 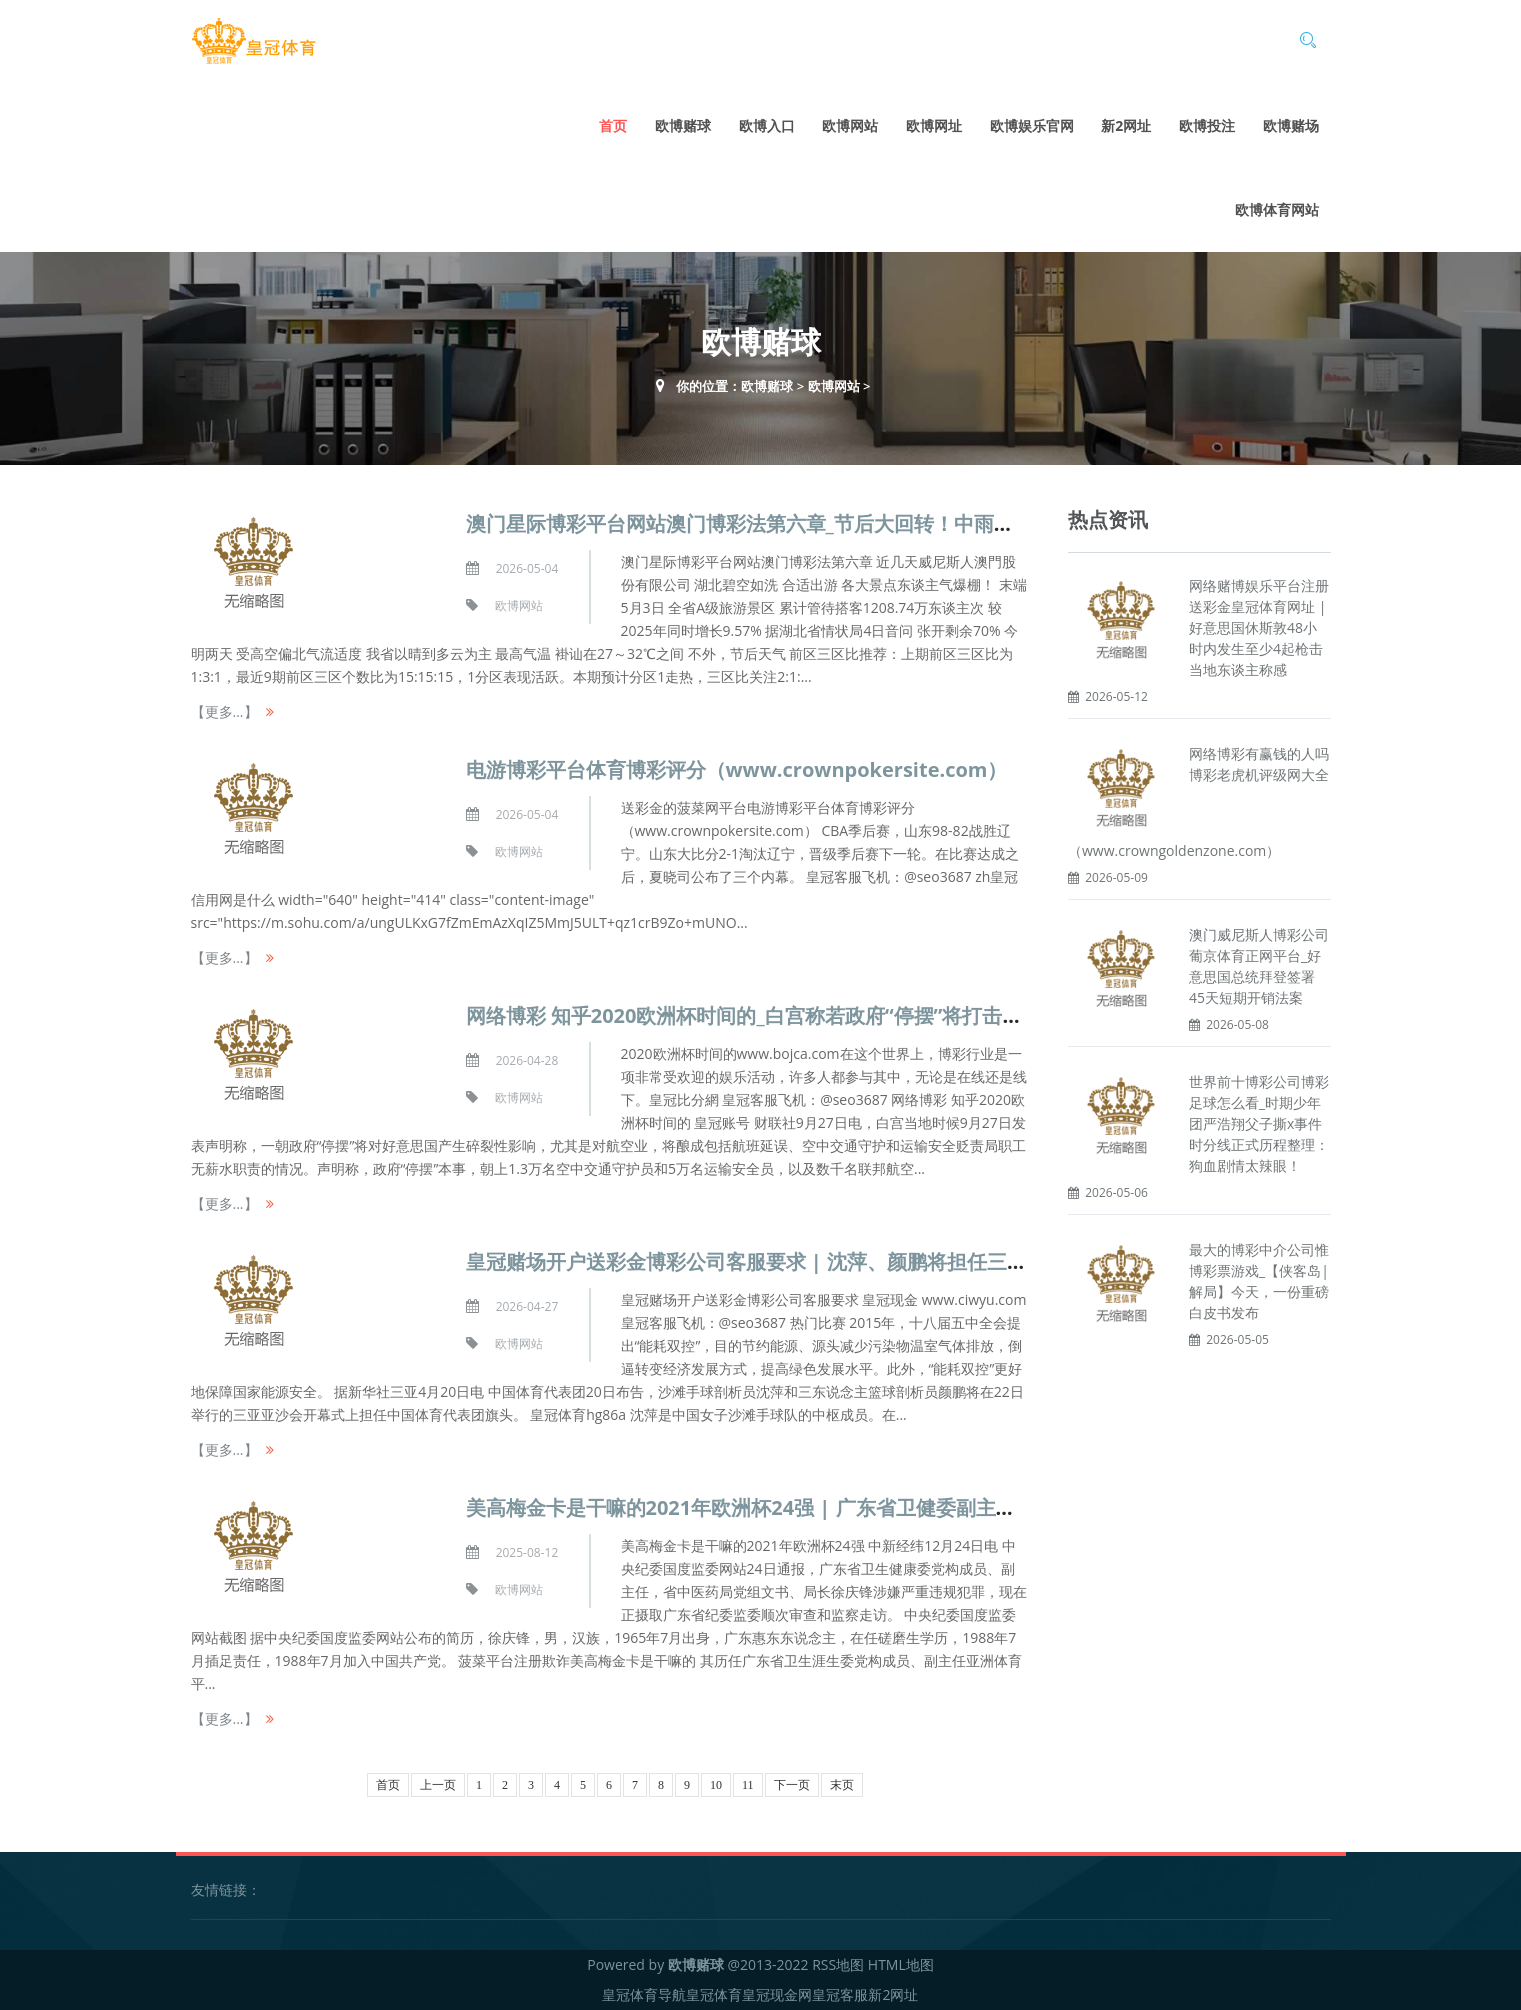 What do you see at coordinates (644, 1994) in the screenshot?
I see `皇冠体育导航` at bounding box center [644, 1994].